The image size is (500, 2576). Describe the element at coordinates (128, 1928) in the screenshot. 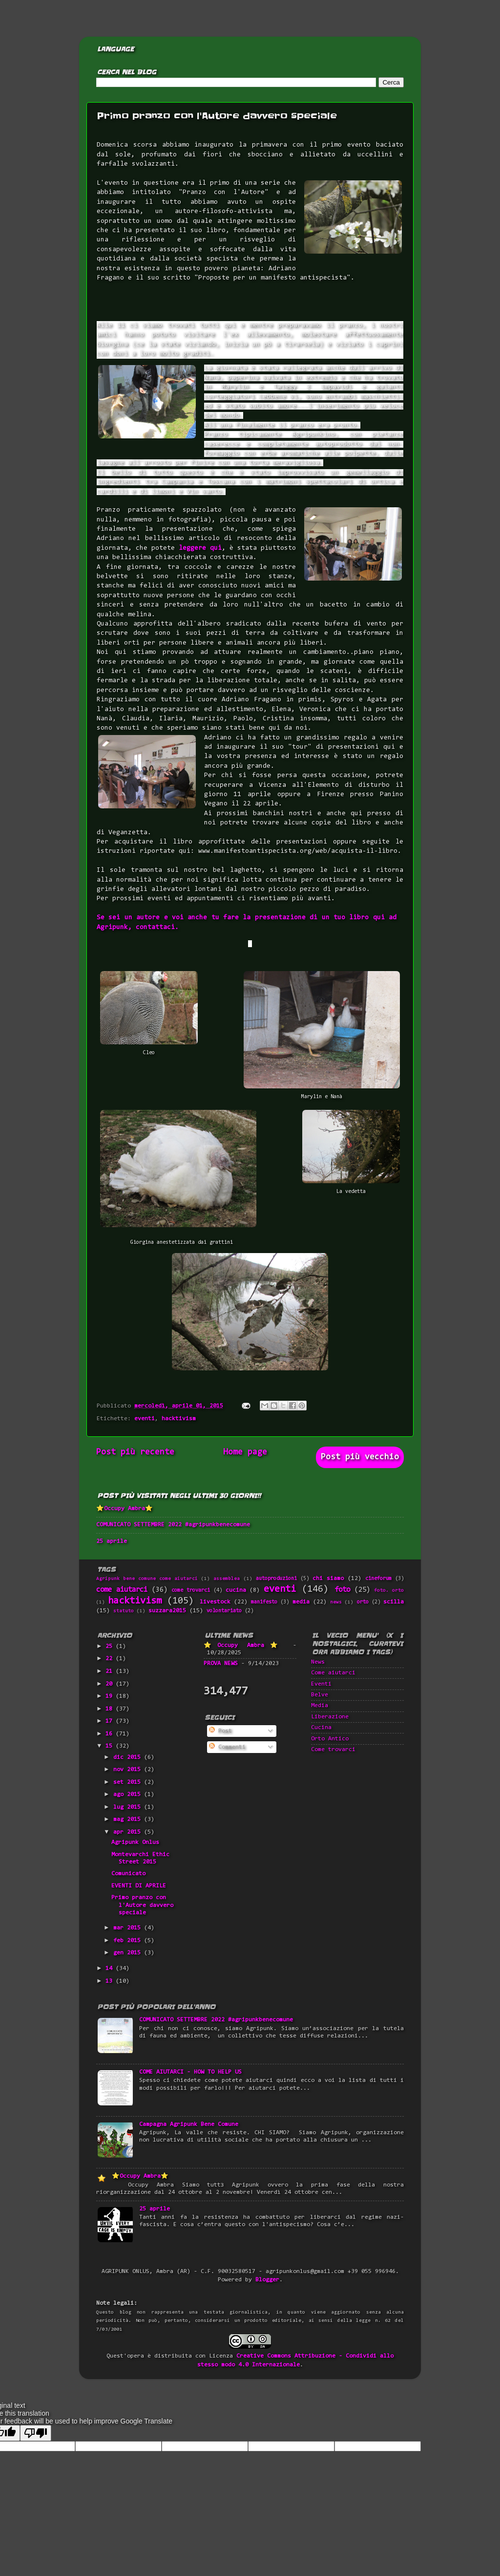

I see `mar 2015` at that location.